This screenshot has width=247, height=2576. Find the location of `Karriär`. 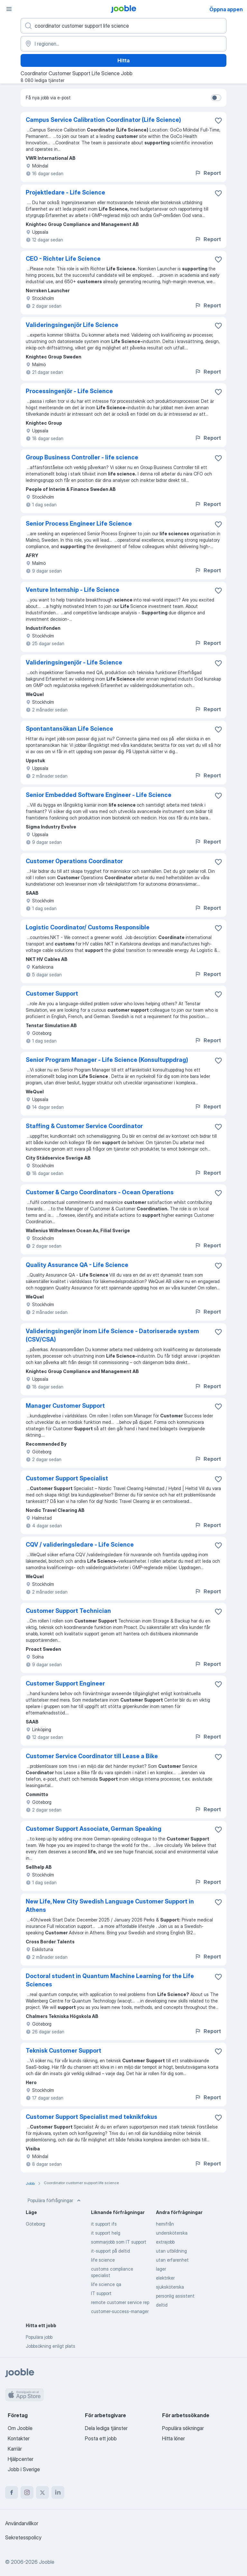

Karriär is located at coordinates (15, 2448).